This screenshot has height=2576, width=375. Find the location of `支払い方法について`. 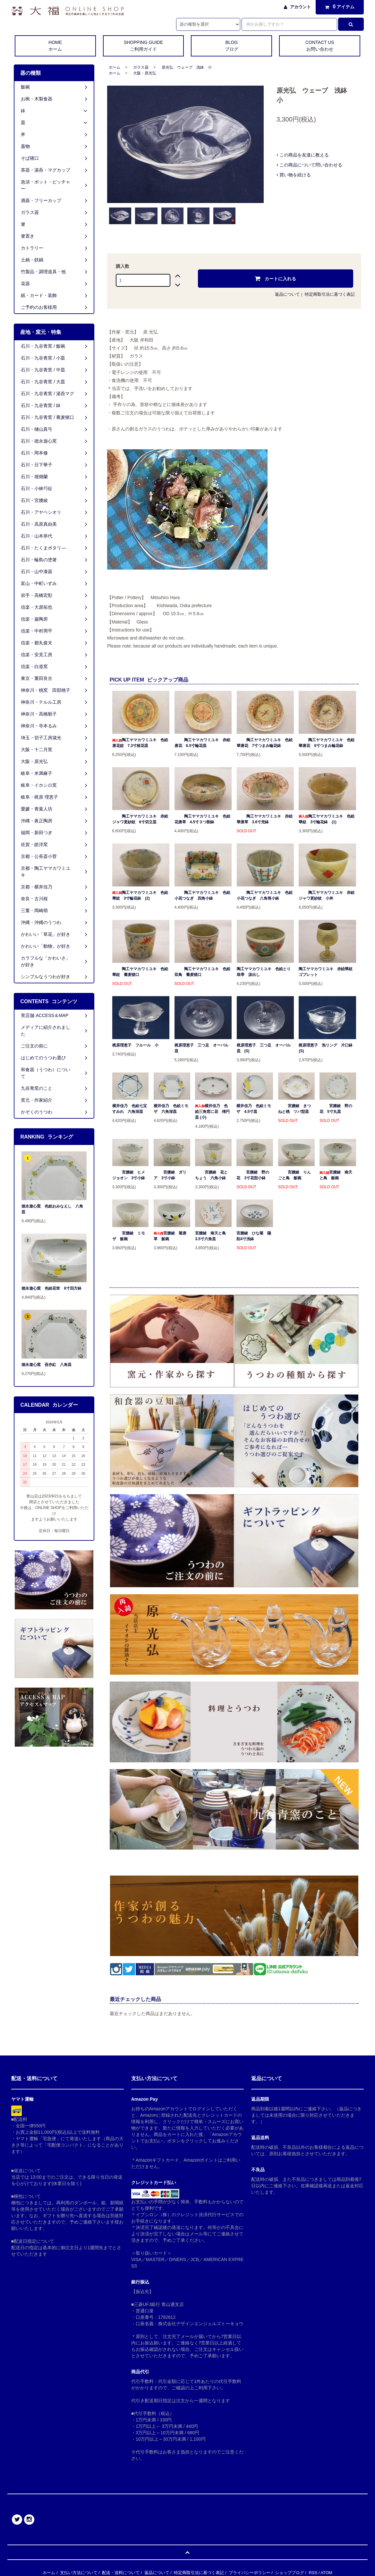

支払い方法について is located at coordinates (79, 2572).